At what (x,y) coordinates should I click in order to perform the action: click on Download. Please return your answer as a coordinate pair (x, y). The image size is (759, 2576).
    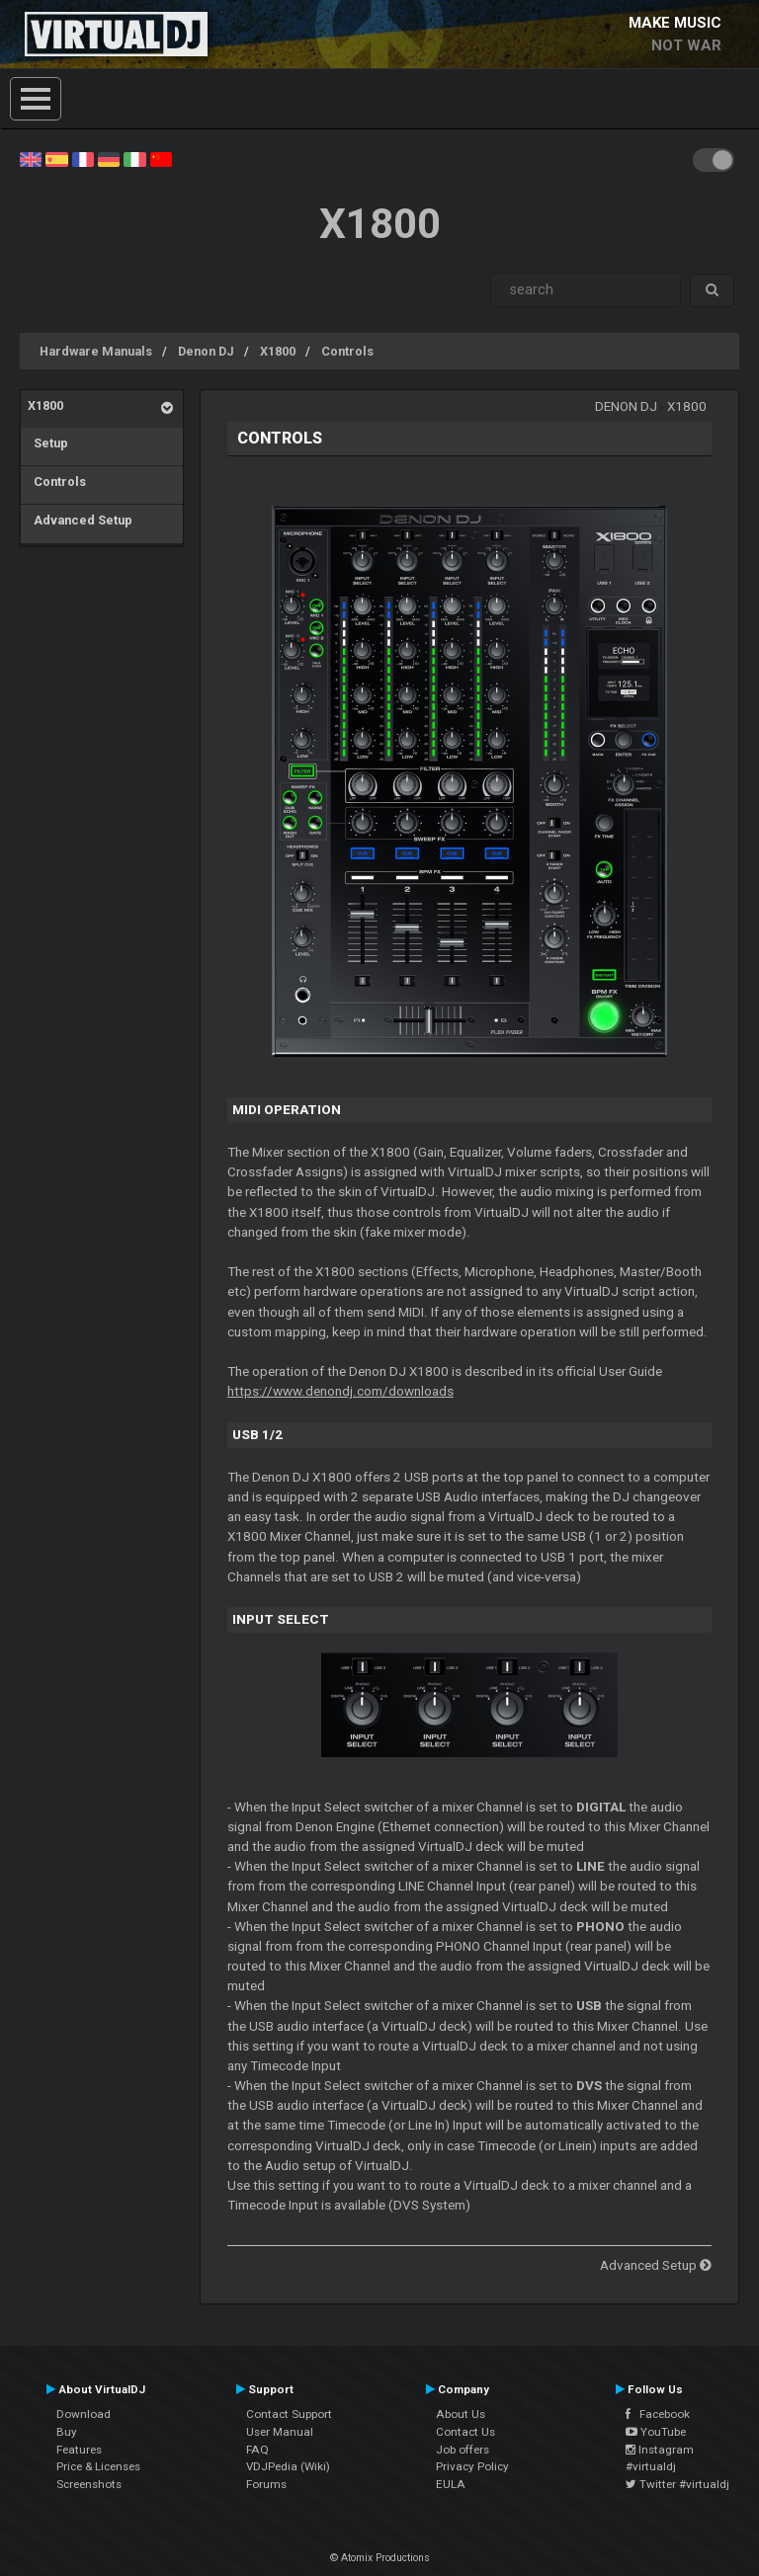
    Looking at the image, I should click on (83, 2414).